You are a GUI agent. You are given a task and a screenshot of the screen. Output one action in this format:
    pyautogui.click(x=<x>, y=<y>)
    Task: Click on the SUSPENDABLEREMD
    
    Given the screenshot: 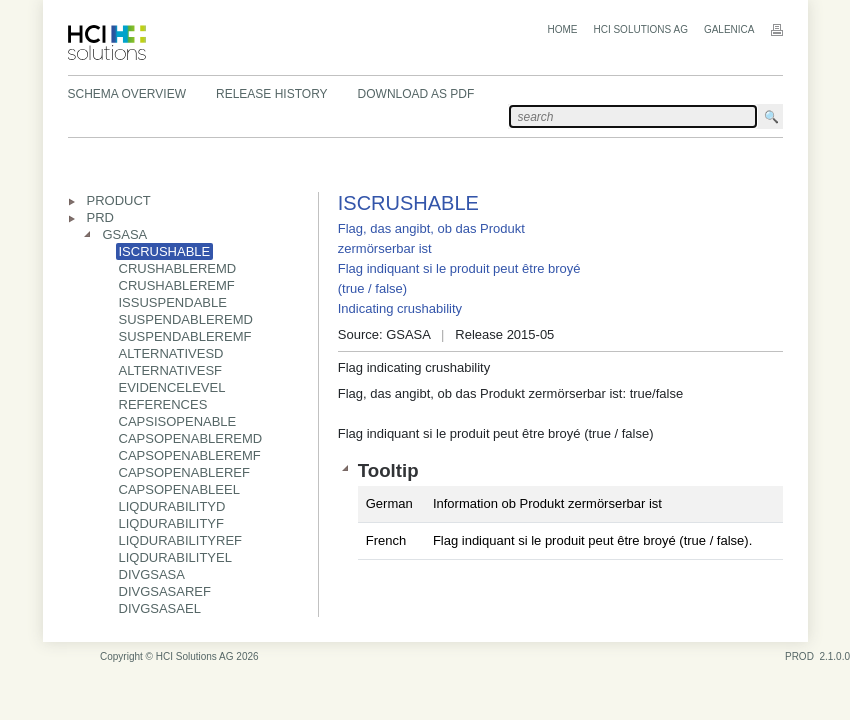 What is the action you would take?
    pyautogui.click(x=186, y=319)
    